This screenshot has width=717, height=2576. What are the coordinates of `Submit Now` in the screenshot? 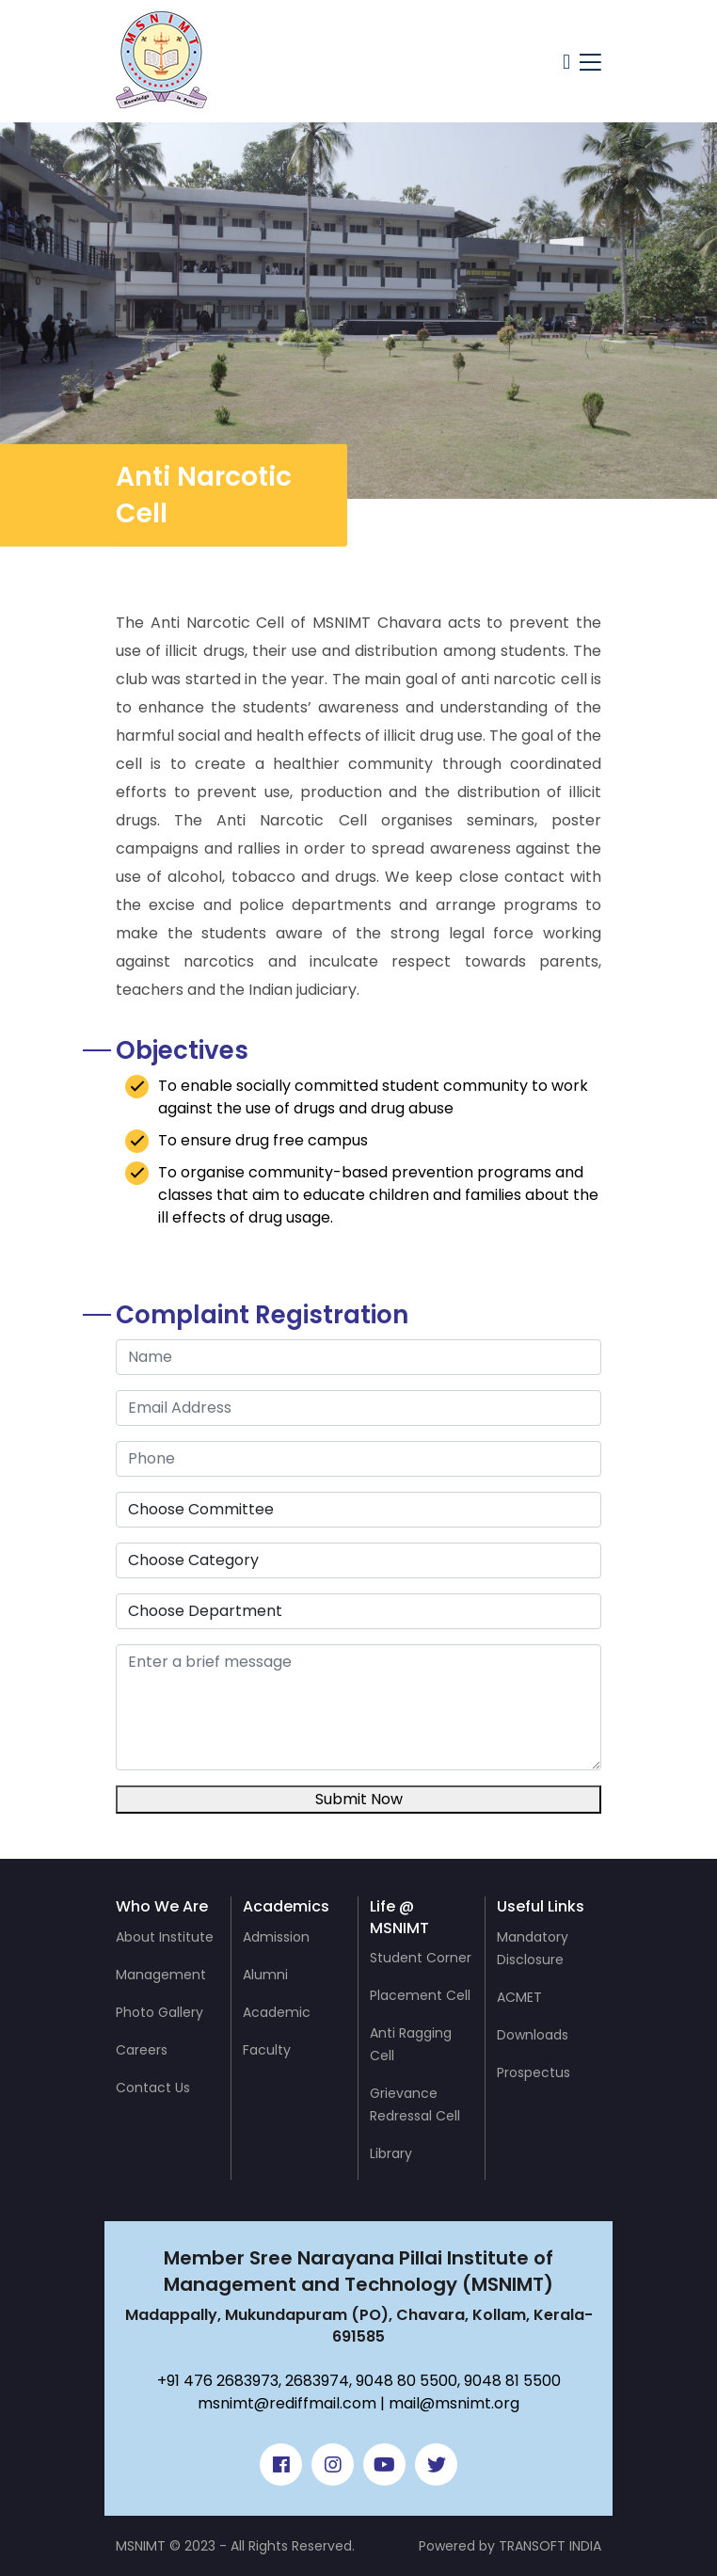 It's located at (359, 1799).